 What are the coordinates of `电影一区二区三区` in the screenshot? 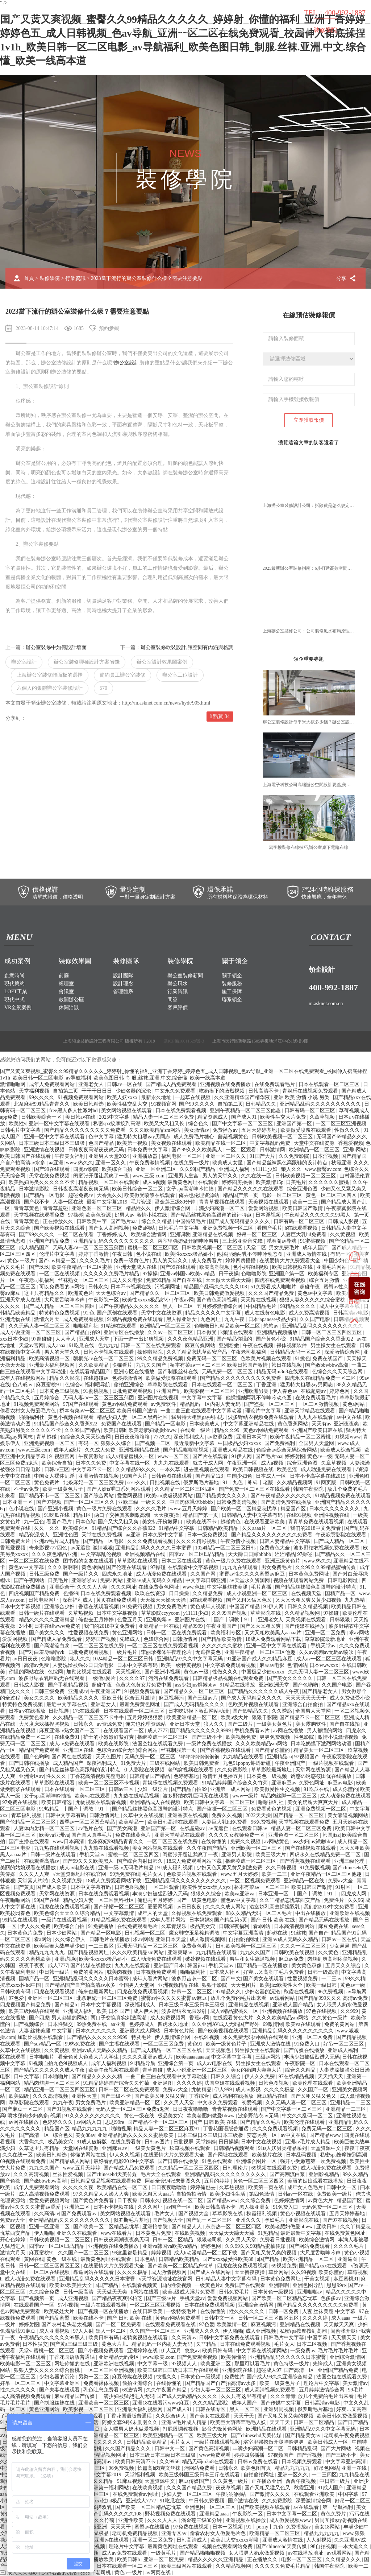 It's located at (283, 1195).